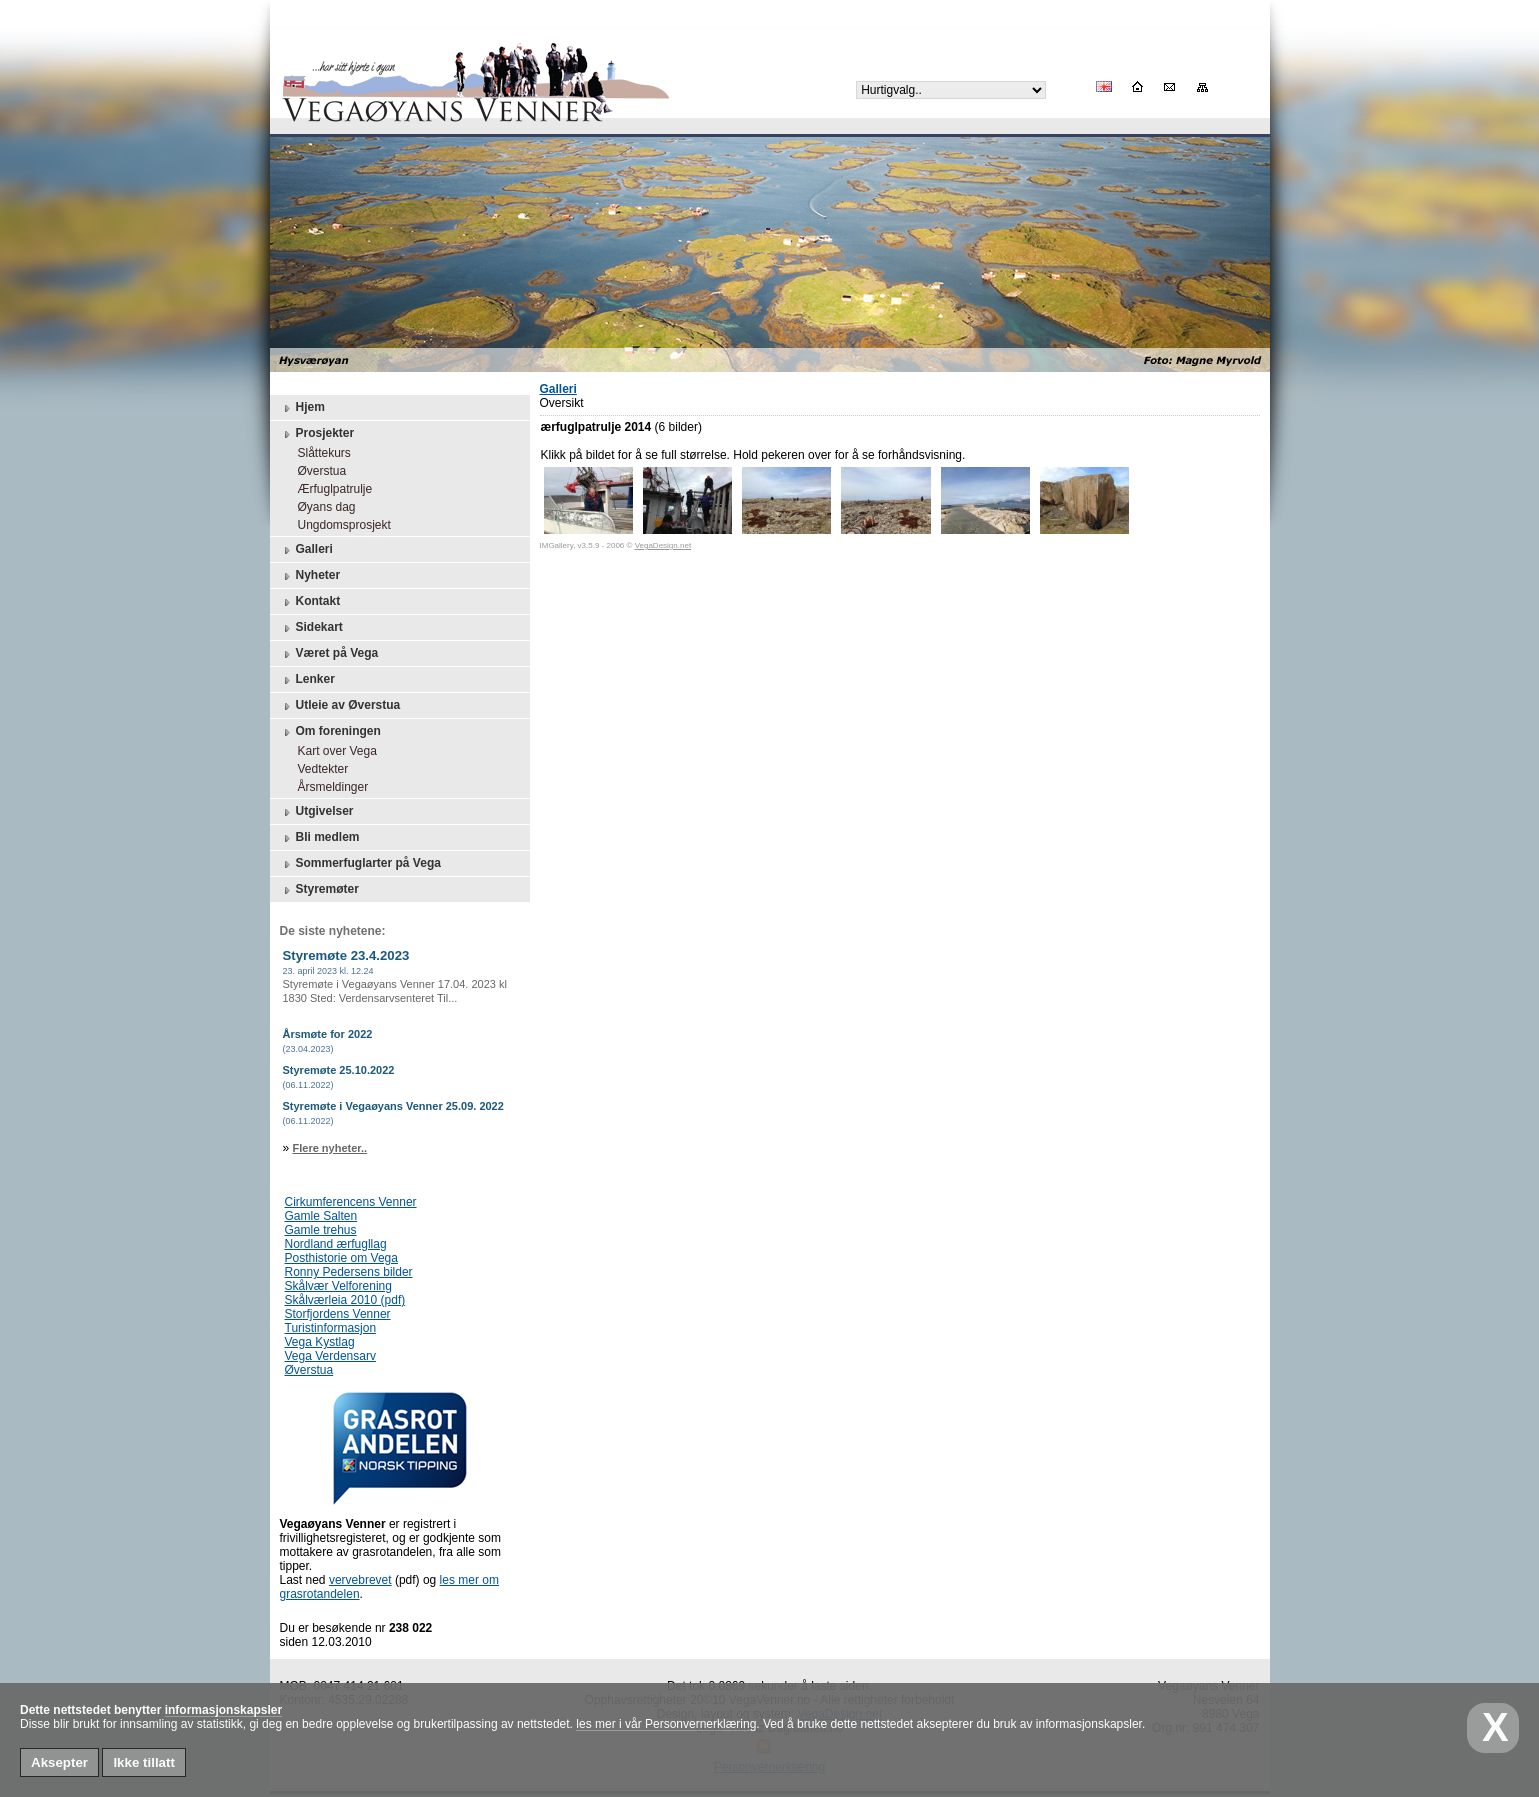  I want to click on informasjonskapsler, so click(223, 1710).